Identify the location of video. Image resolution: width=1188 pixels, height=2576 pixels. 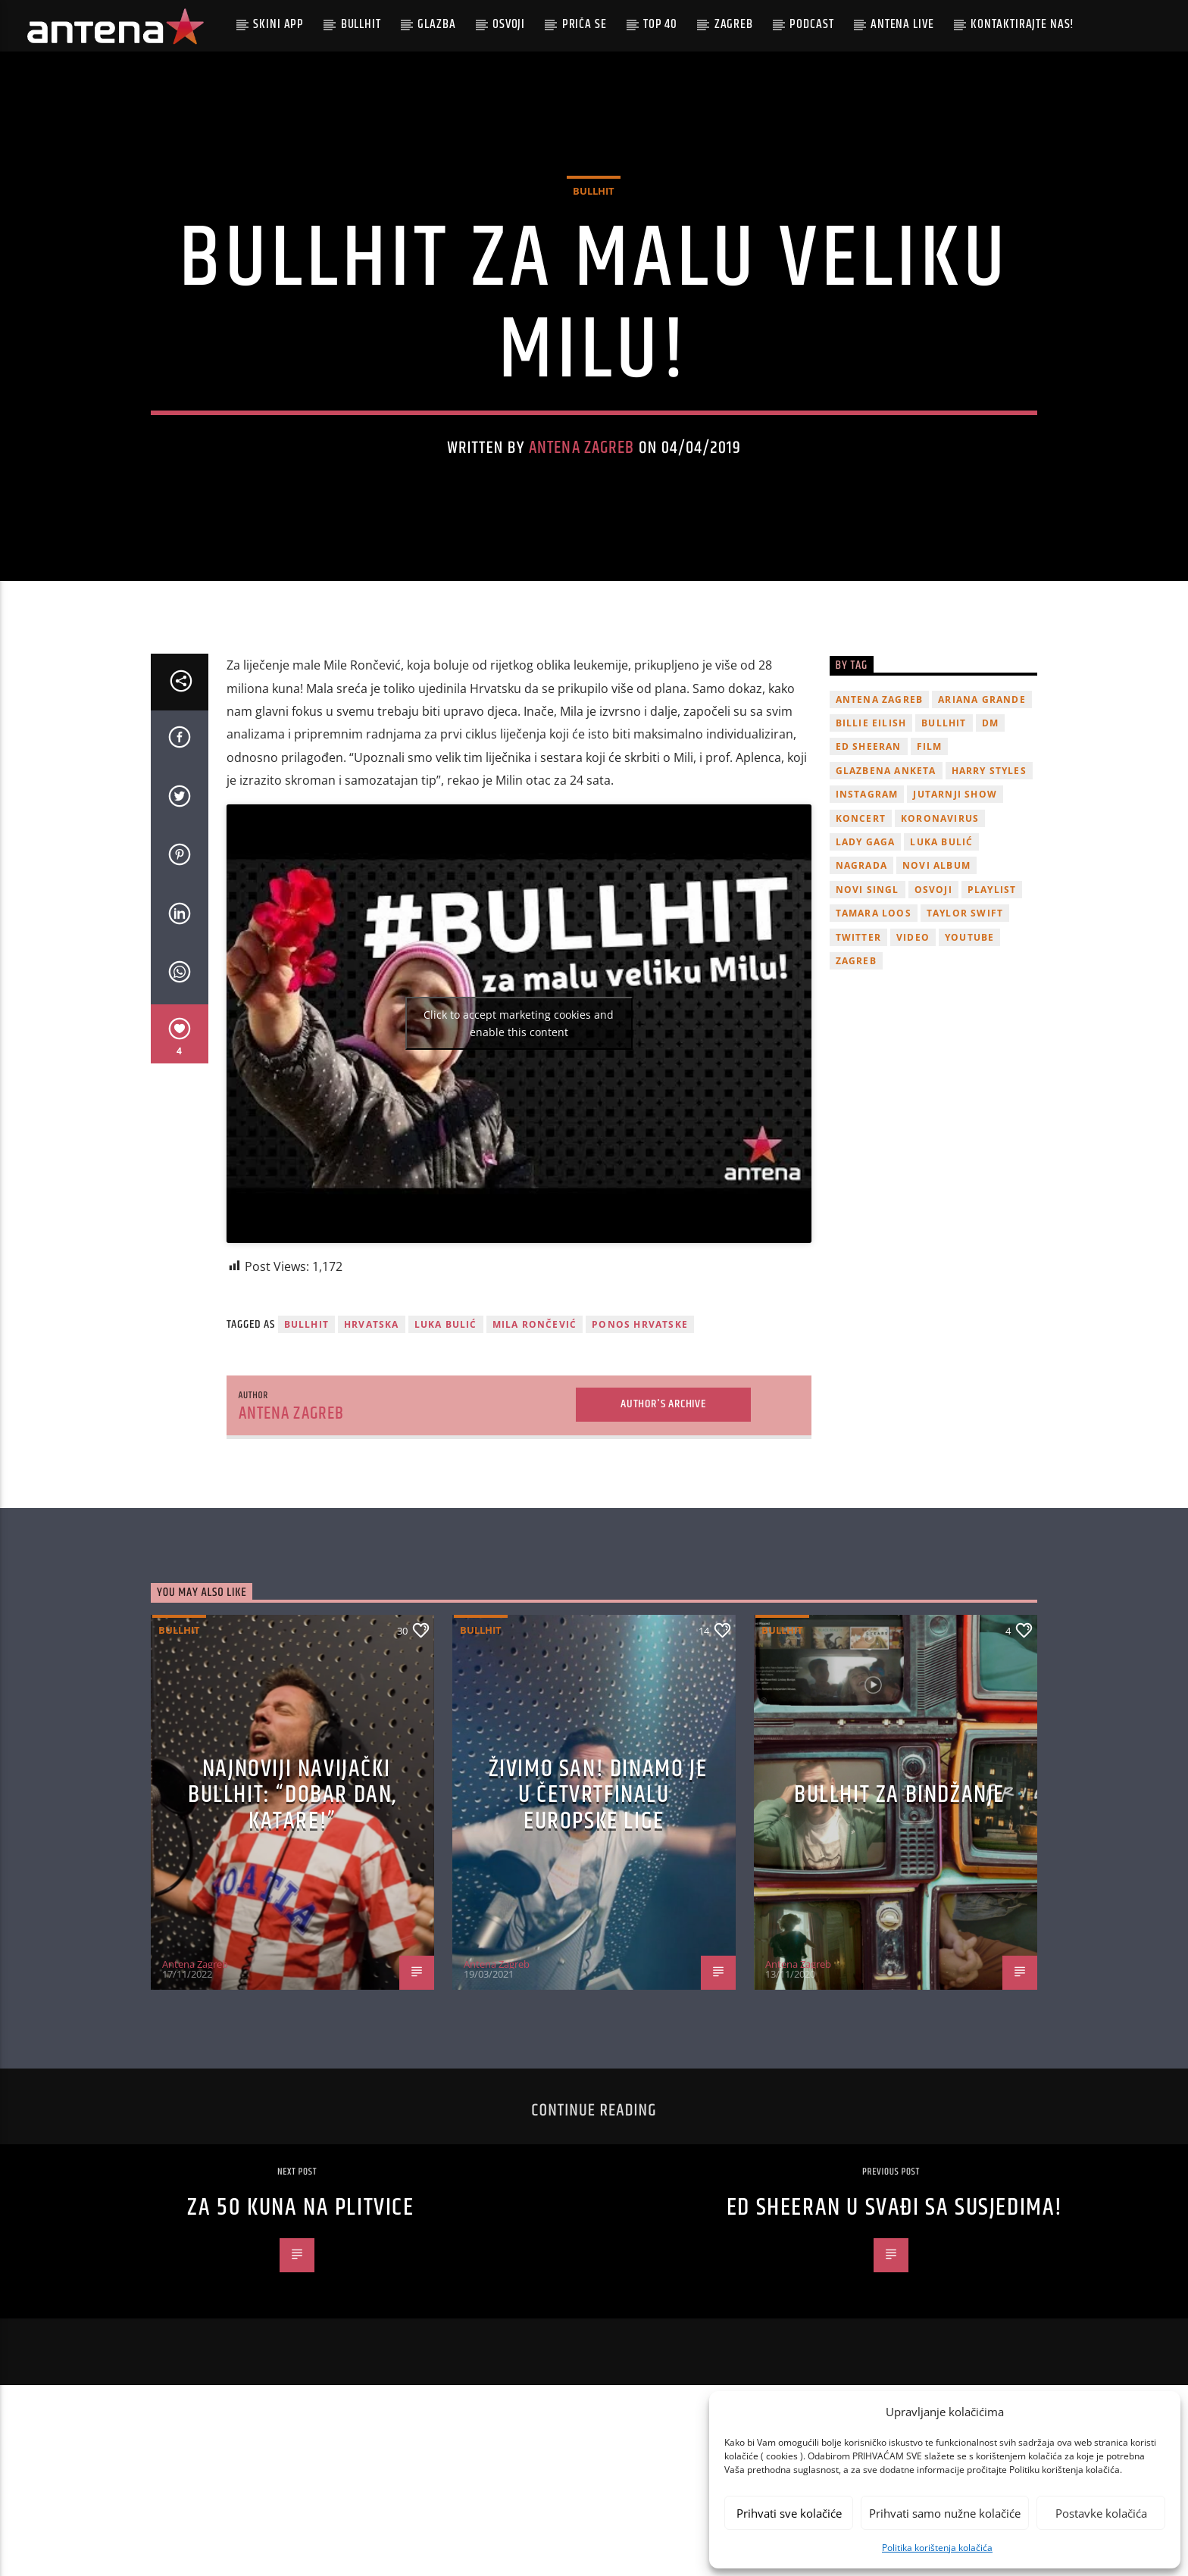
(913, 1067).